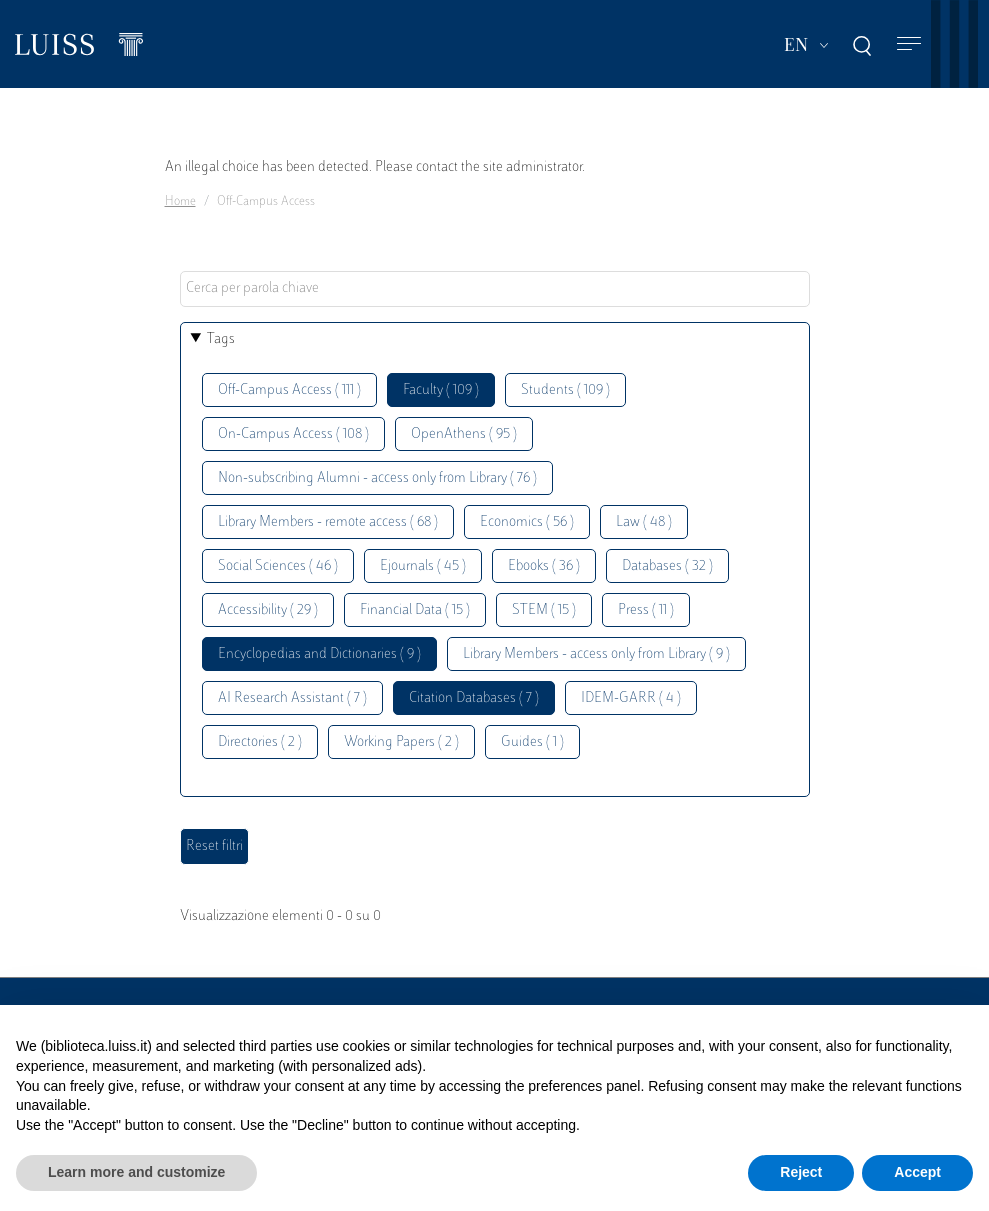 This screenshot has height=1211, width=989. I want to click on On-Campus Access ( 108 ), so click(293, 434).